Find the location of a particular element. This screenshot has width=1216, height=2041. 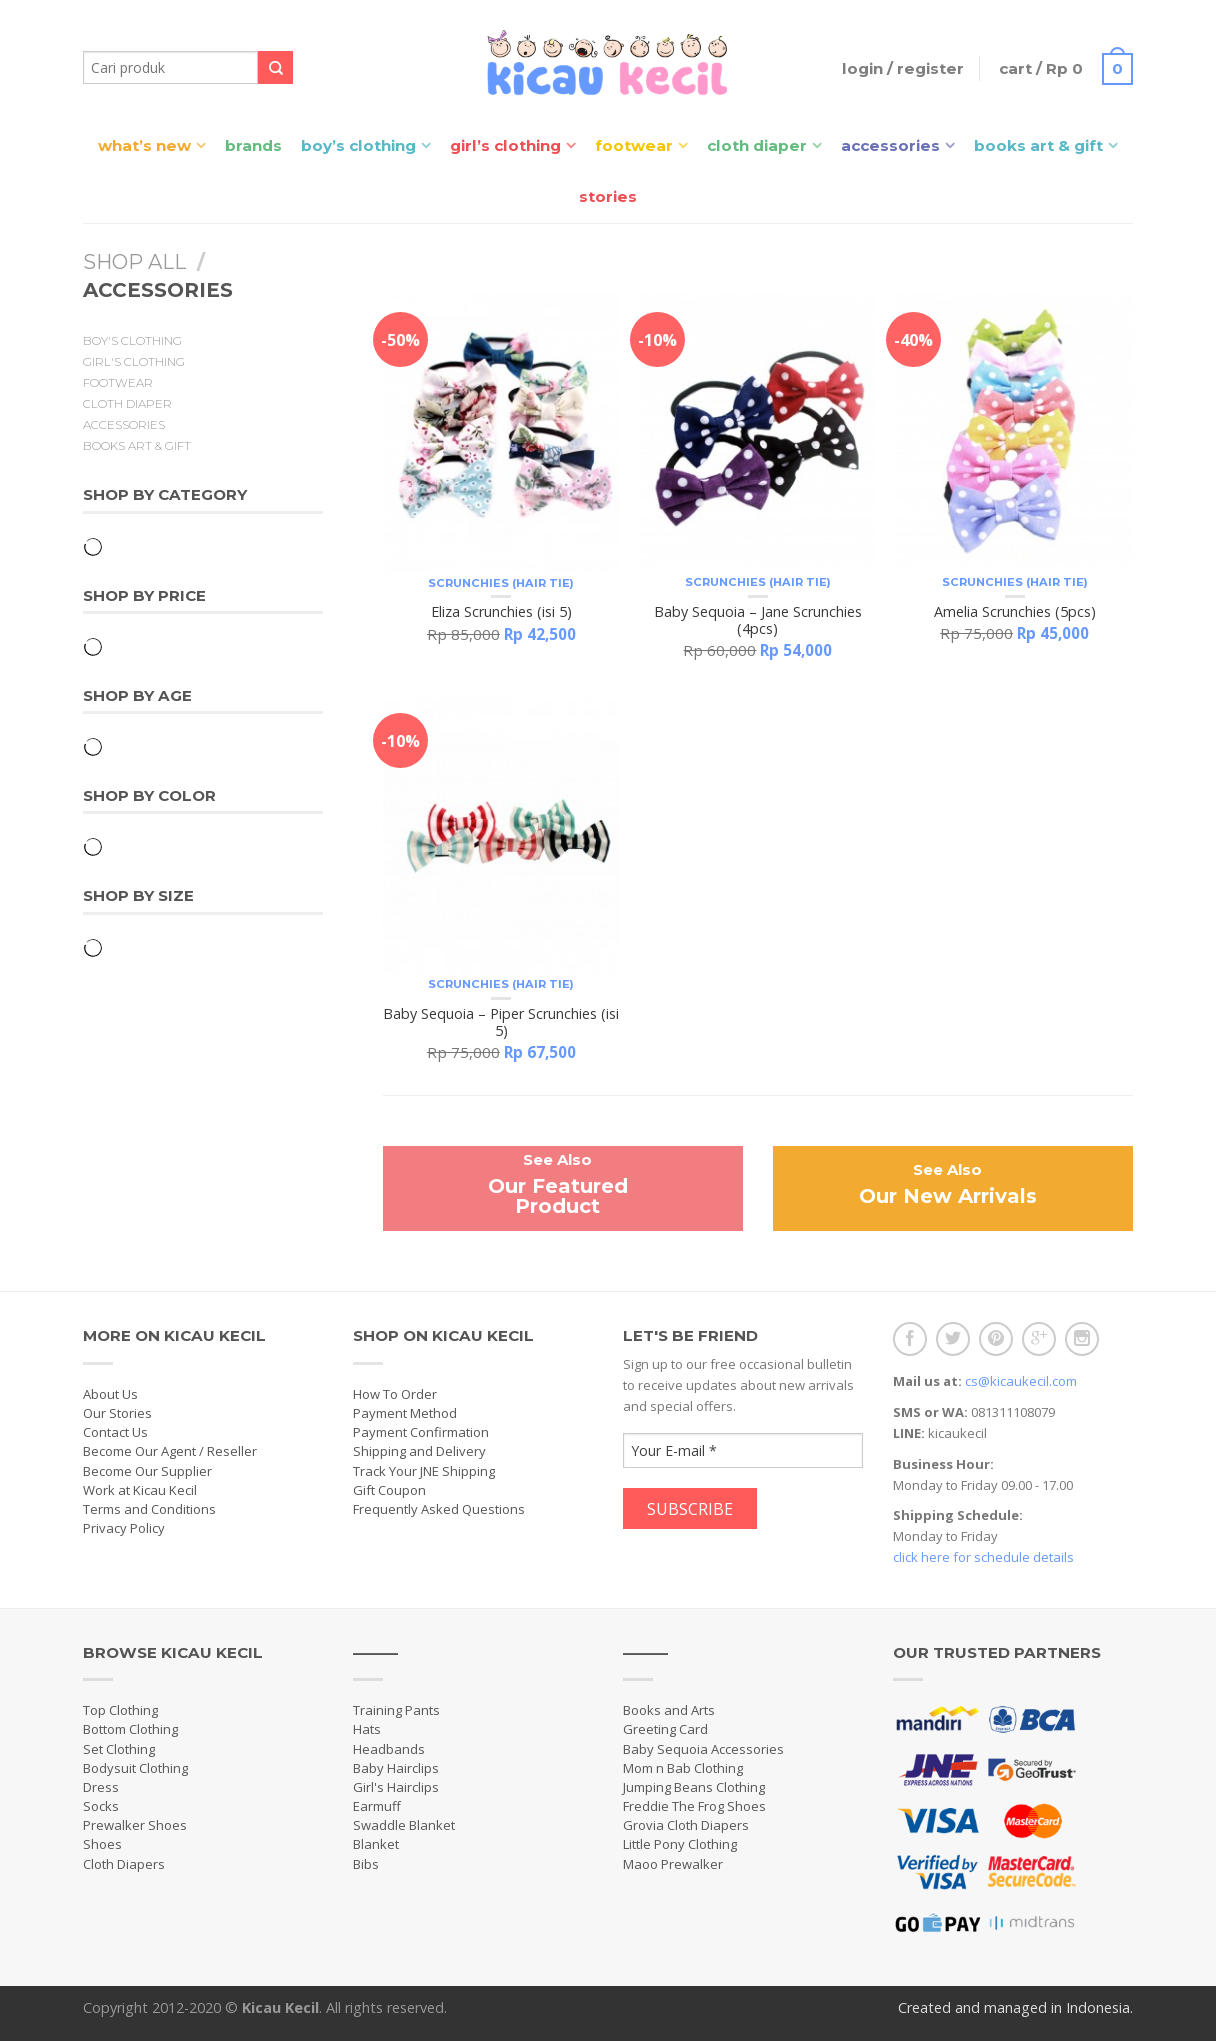

Shipping and Delivery is located at coordinates (419, 1451).